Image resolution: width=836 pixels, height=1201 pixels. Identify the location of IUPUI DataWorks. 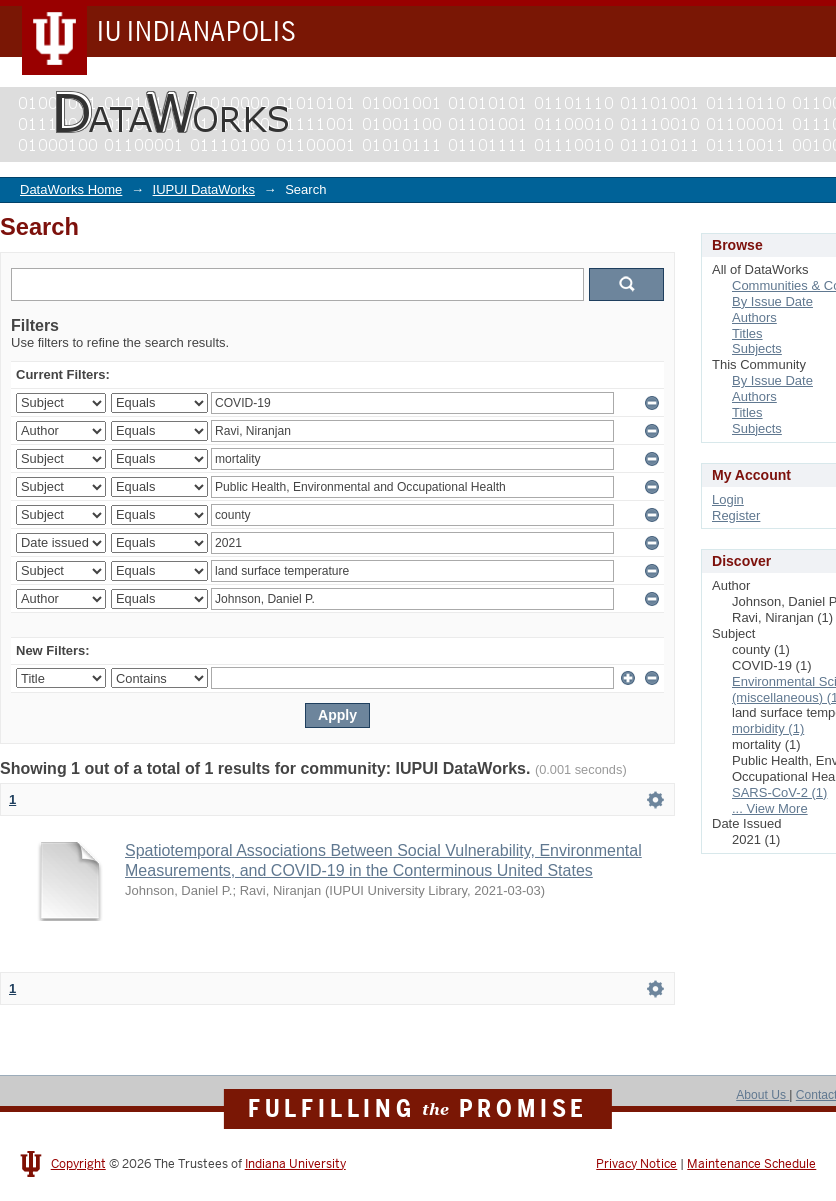
(204, 189).